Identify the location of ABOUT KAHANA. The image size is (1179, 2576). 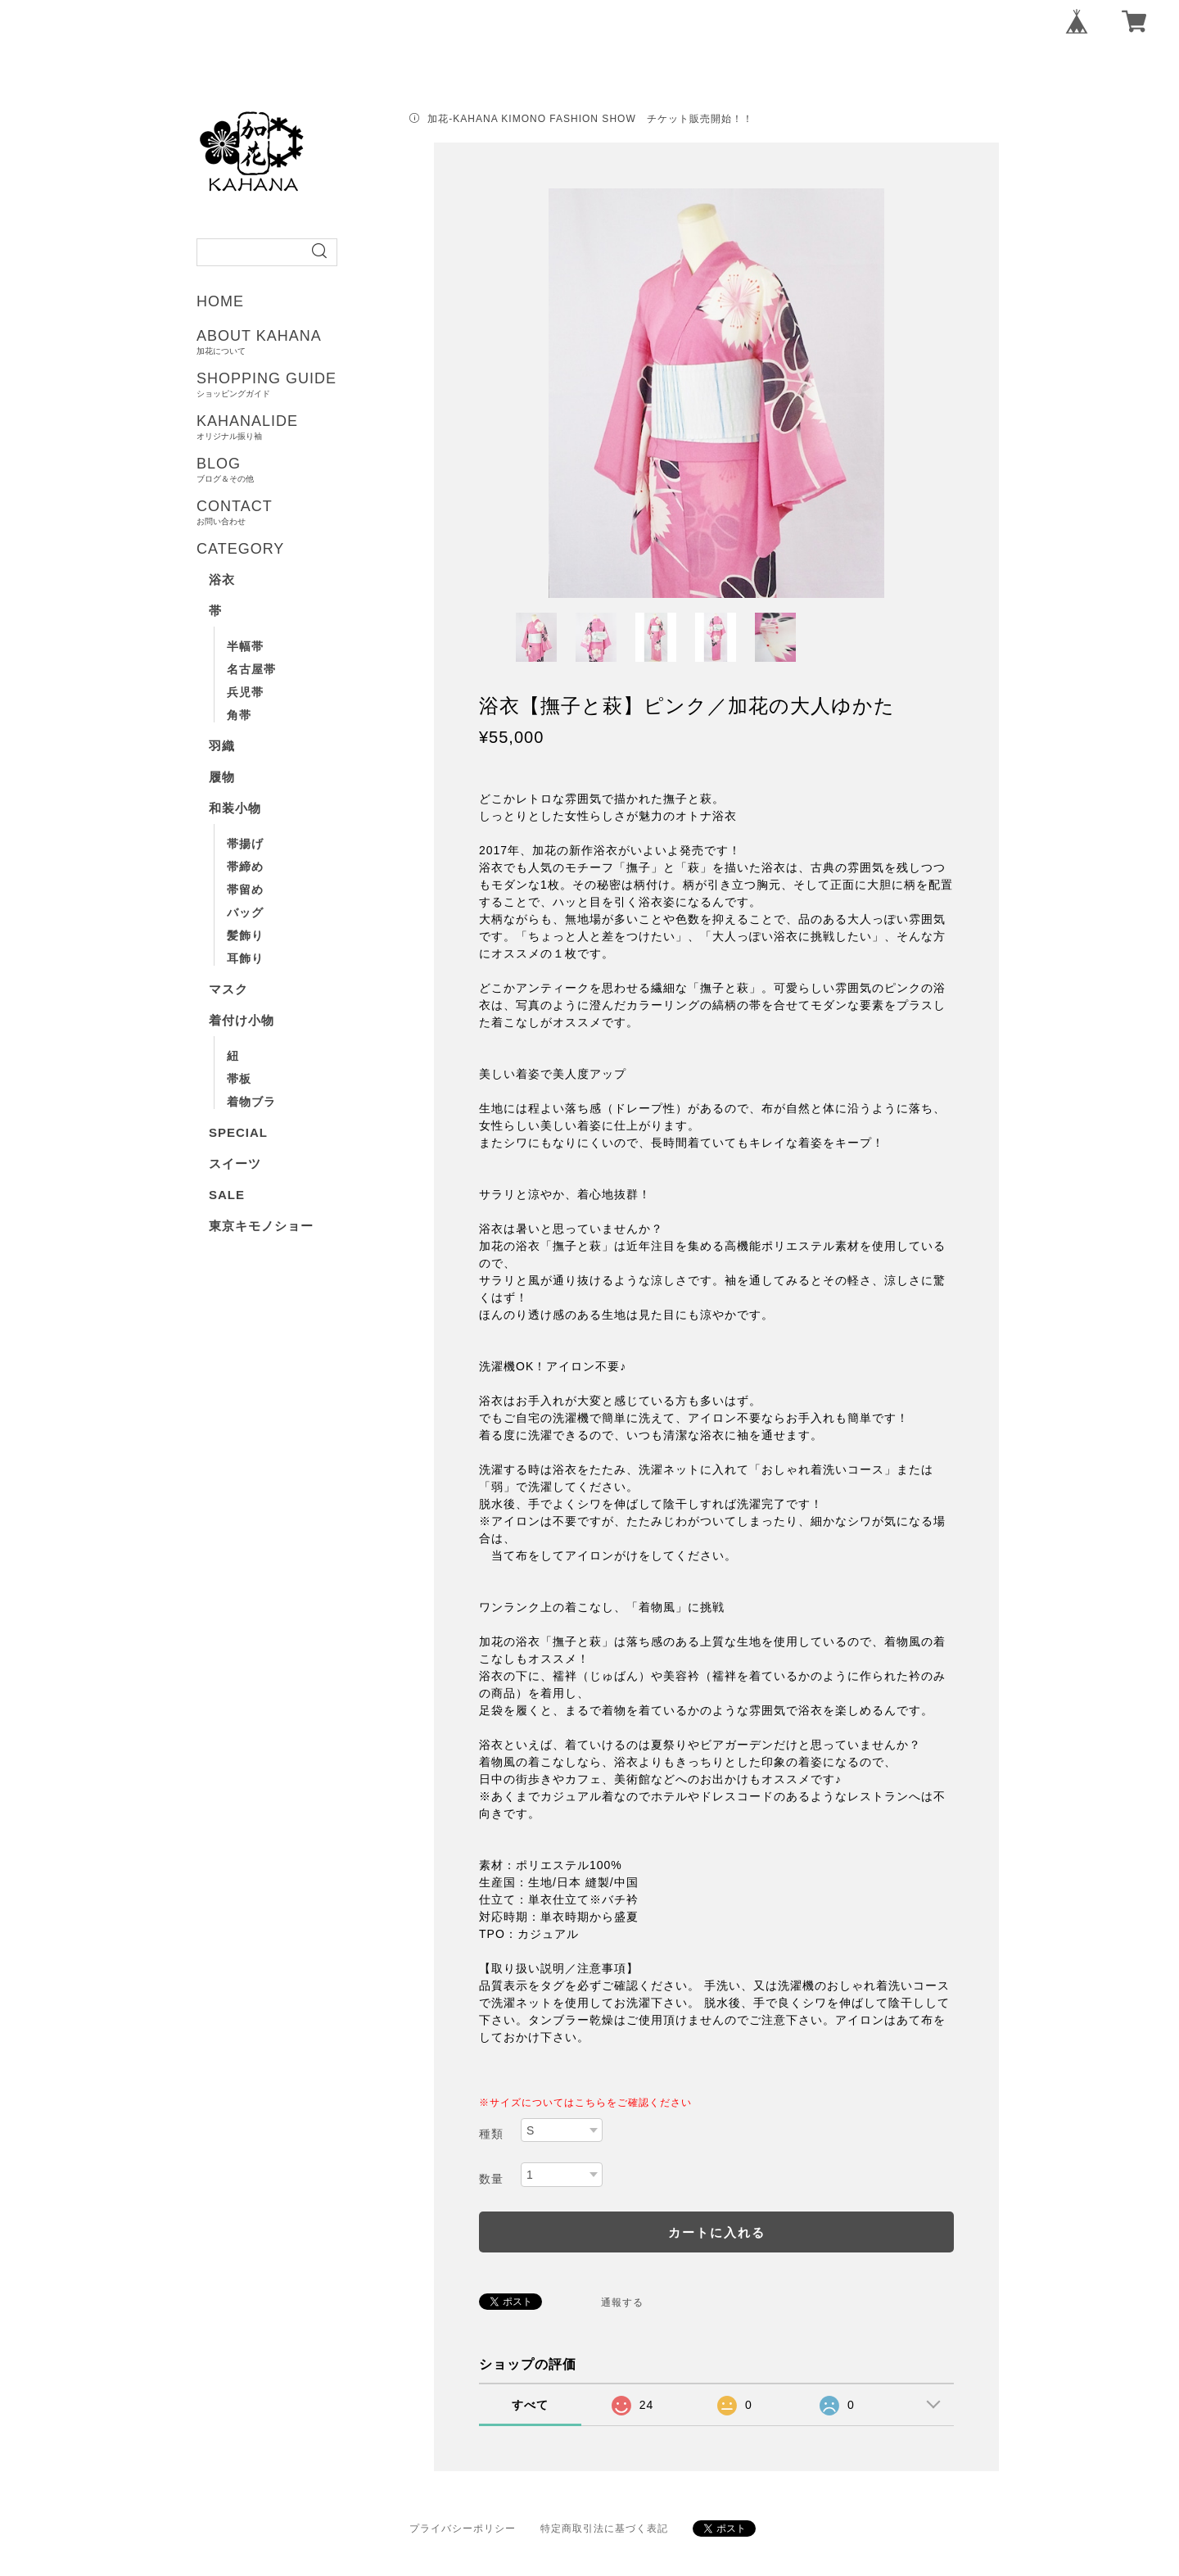
(321, 341).